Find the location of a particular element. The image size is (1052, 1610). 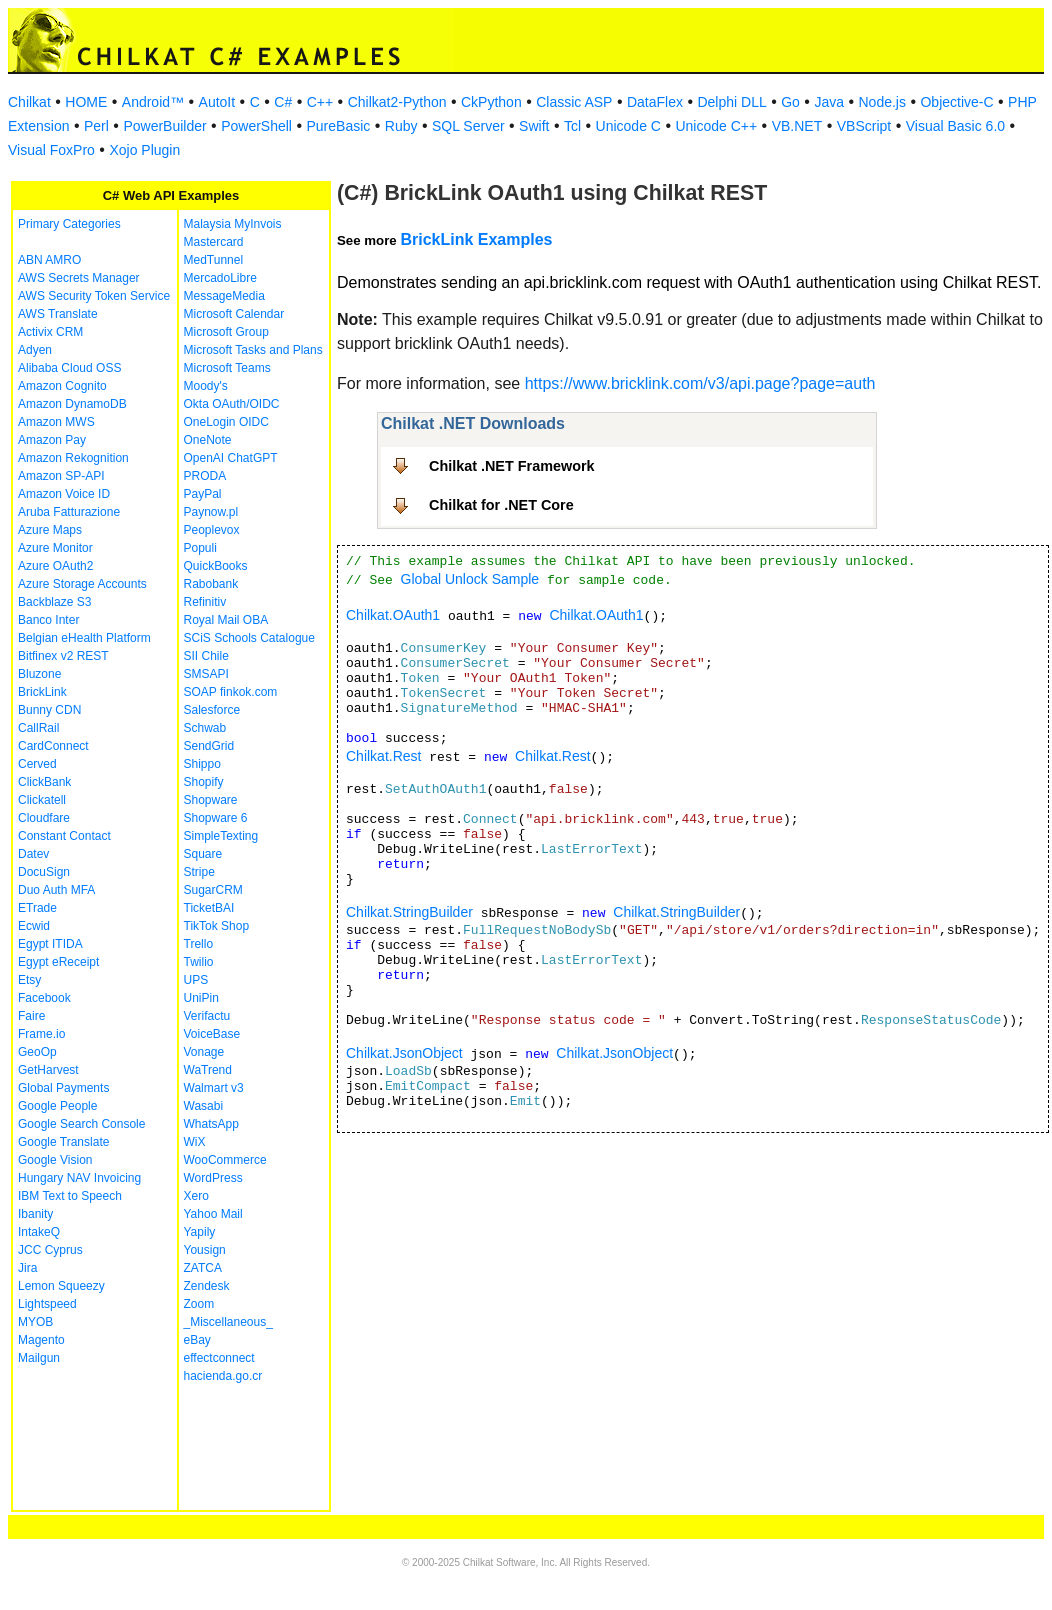

AWS Translate is located at coordinates (58, 314).